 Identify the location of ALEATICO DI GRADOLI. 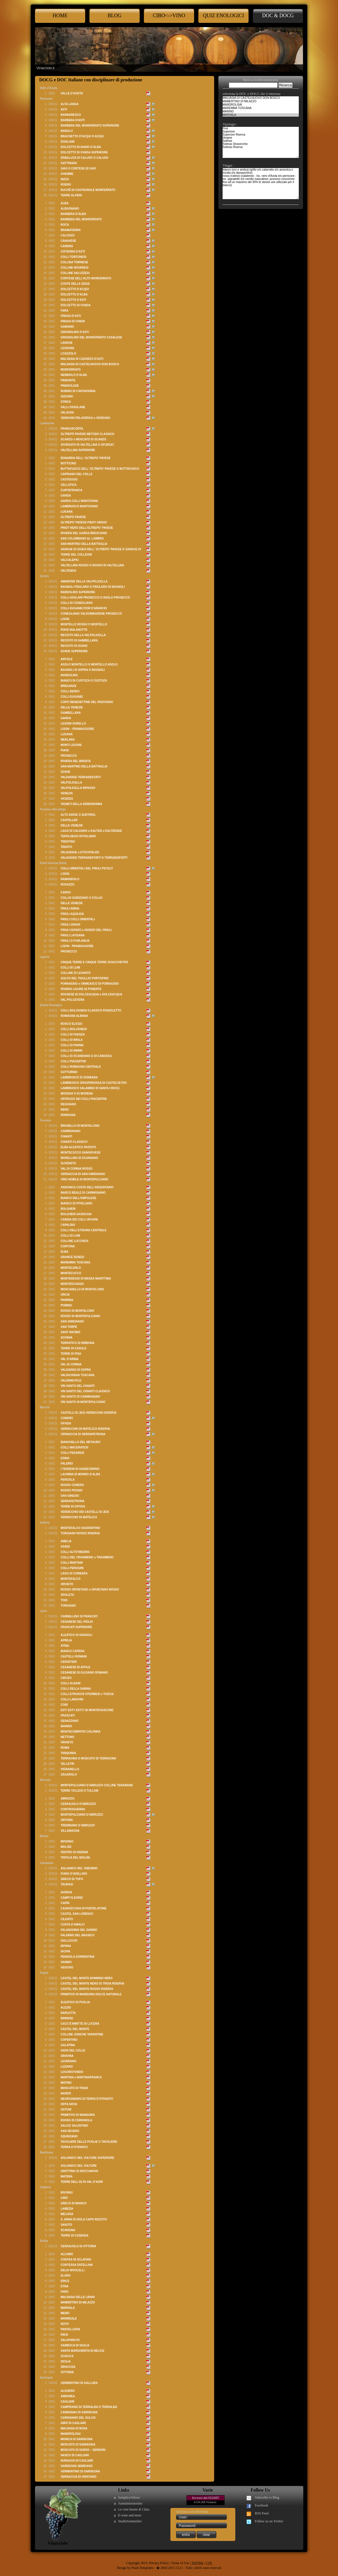
(76, 1635).